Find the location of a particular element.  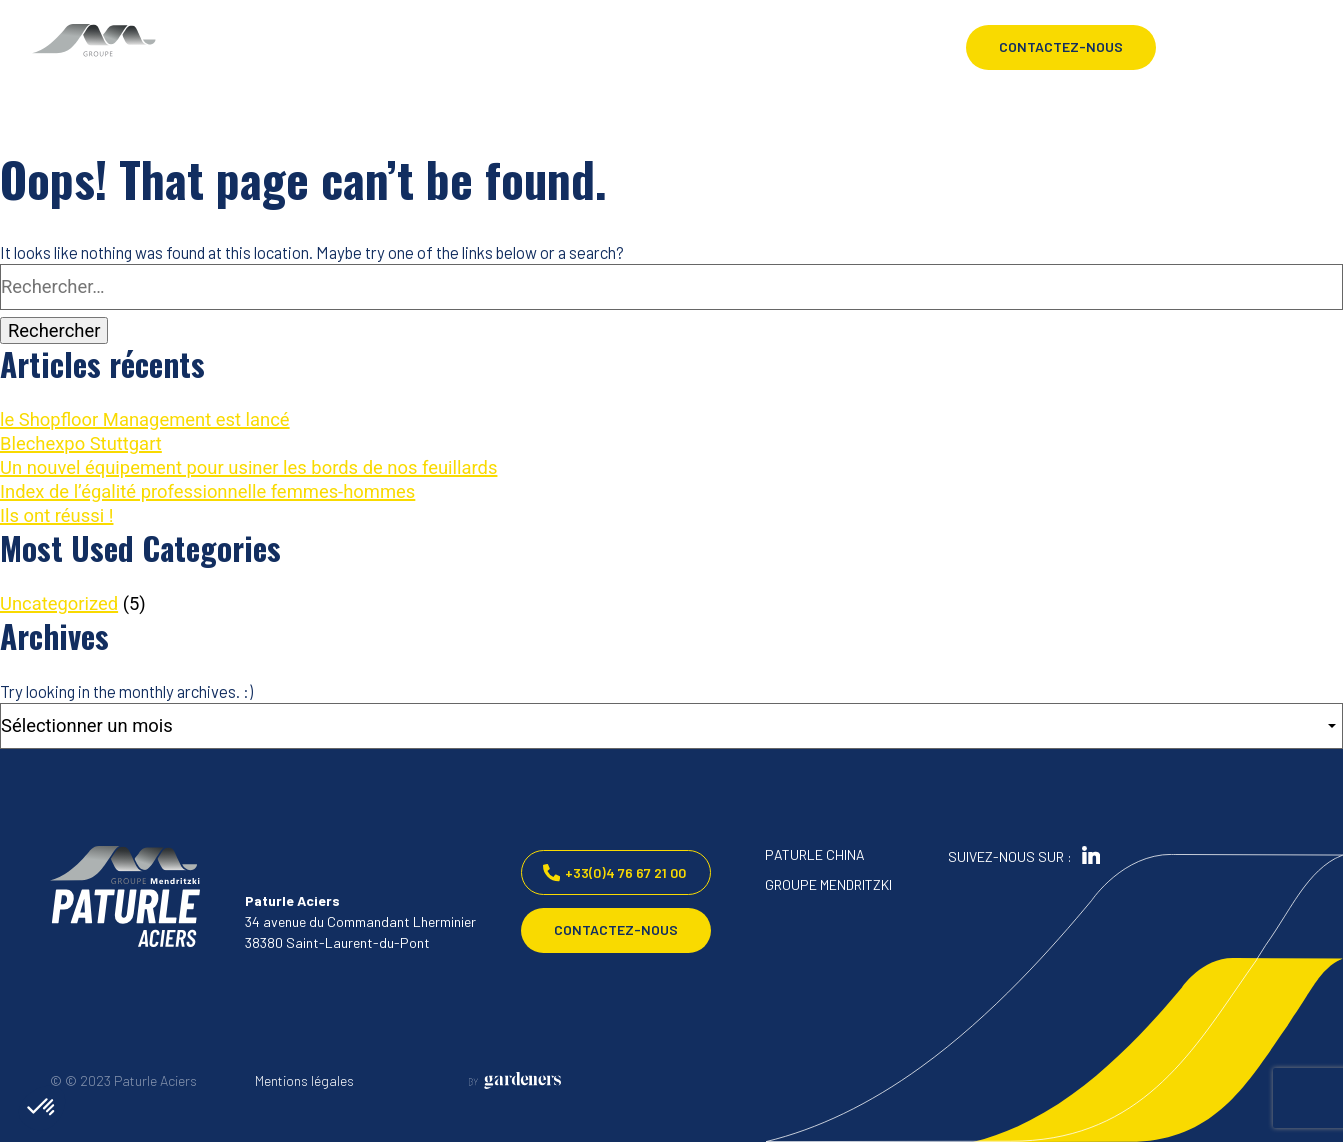

GROUPE MENDRITZKI is located at coordinates (828, 884).